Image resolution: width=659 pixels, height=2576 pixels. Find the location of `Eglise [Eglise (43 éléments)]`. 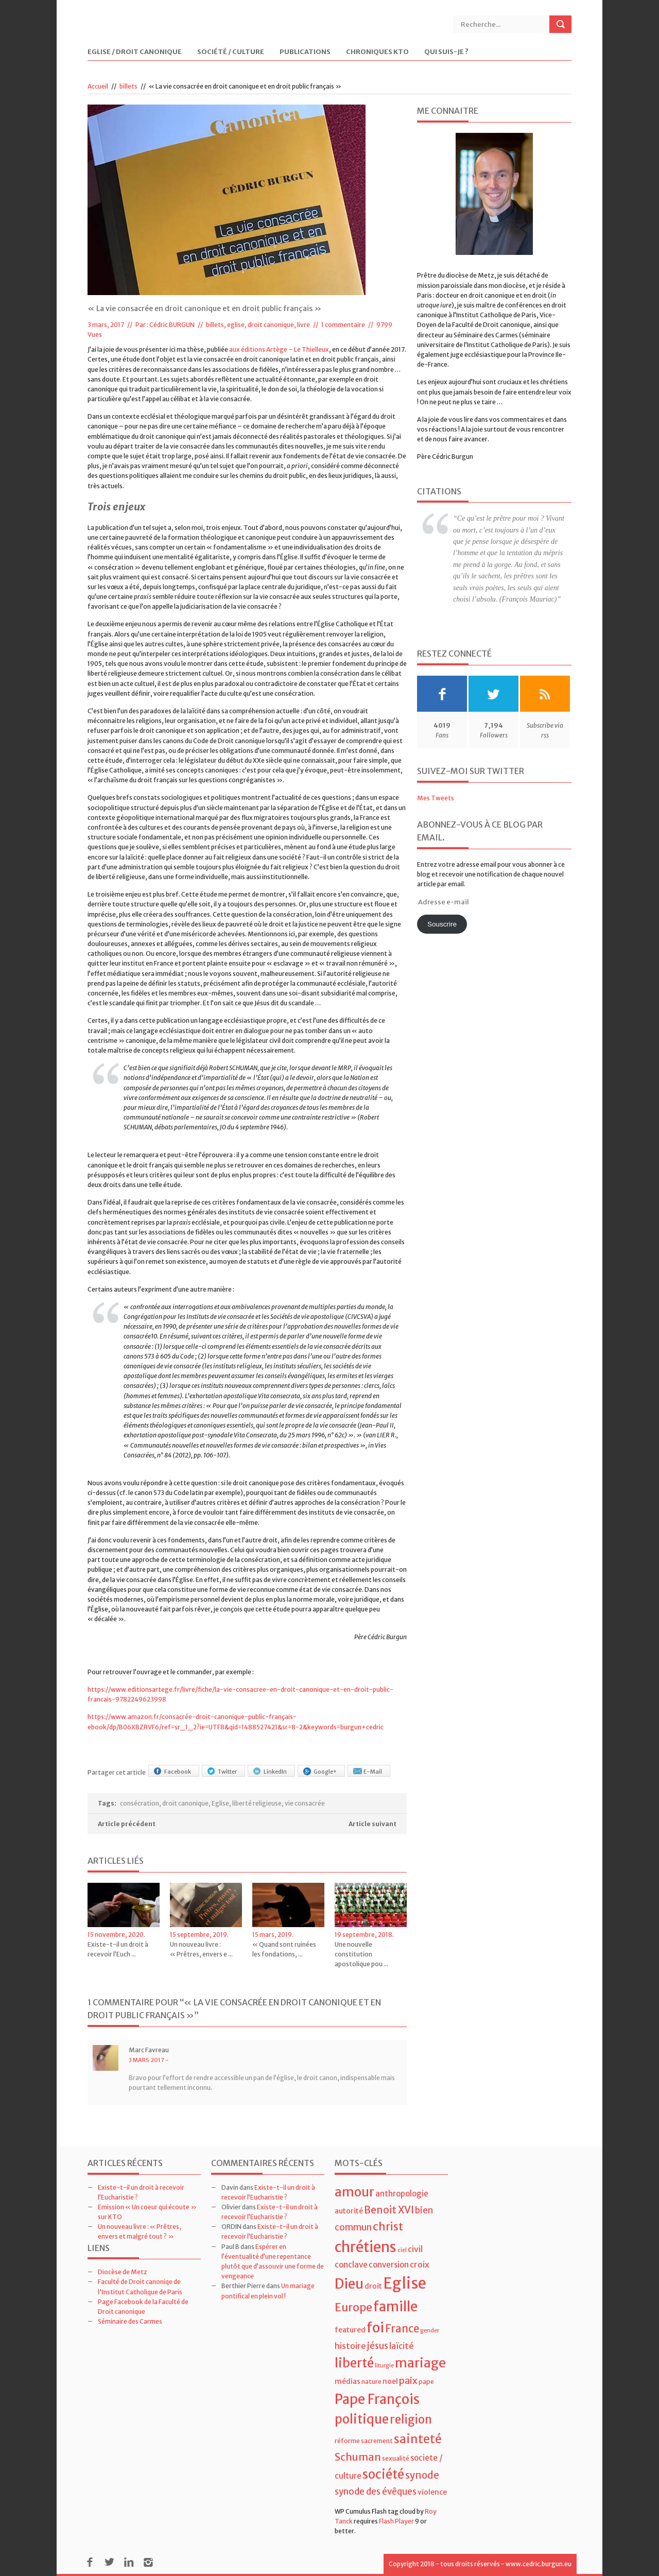

Eglise [Eglise (43 éléments)] is located at coordinates (404, 2283).